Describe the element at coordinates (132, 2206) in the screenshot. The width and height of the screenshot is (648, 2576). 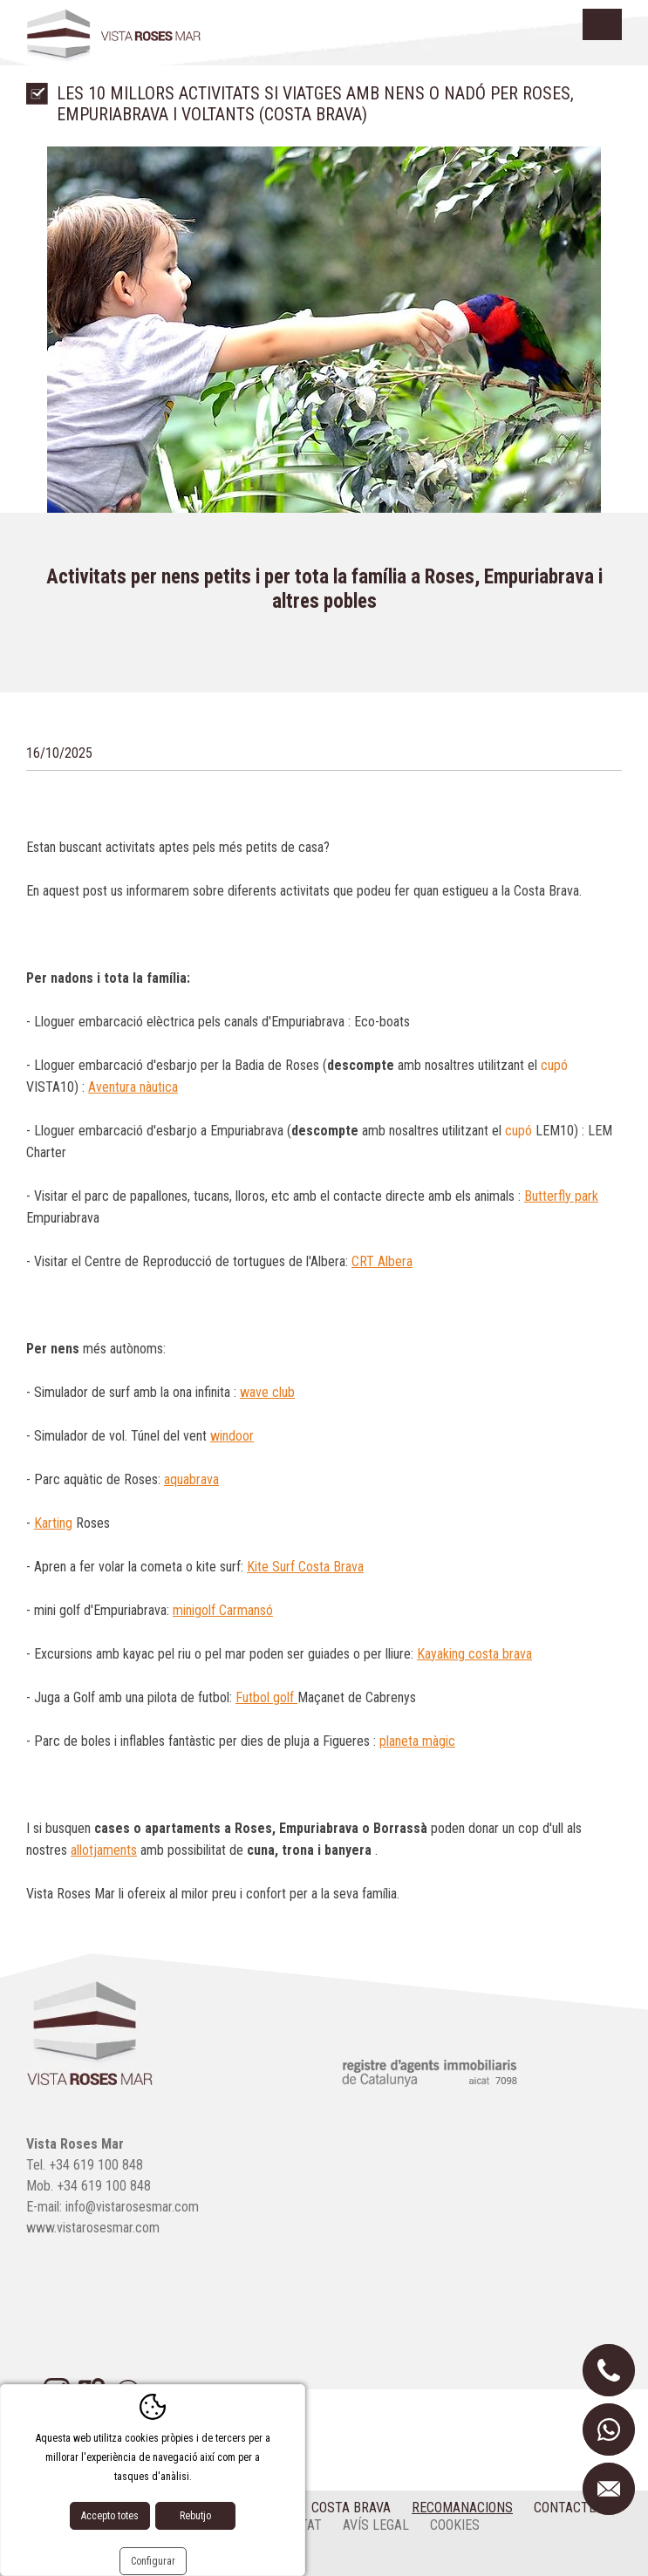
I see `info@vistarosesmar.com` at that location.